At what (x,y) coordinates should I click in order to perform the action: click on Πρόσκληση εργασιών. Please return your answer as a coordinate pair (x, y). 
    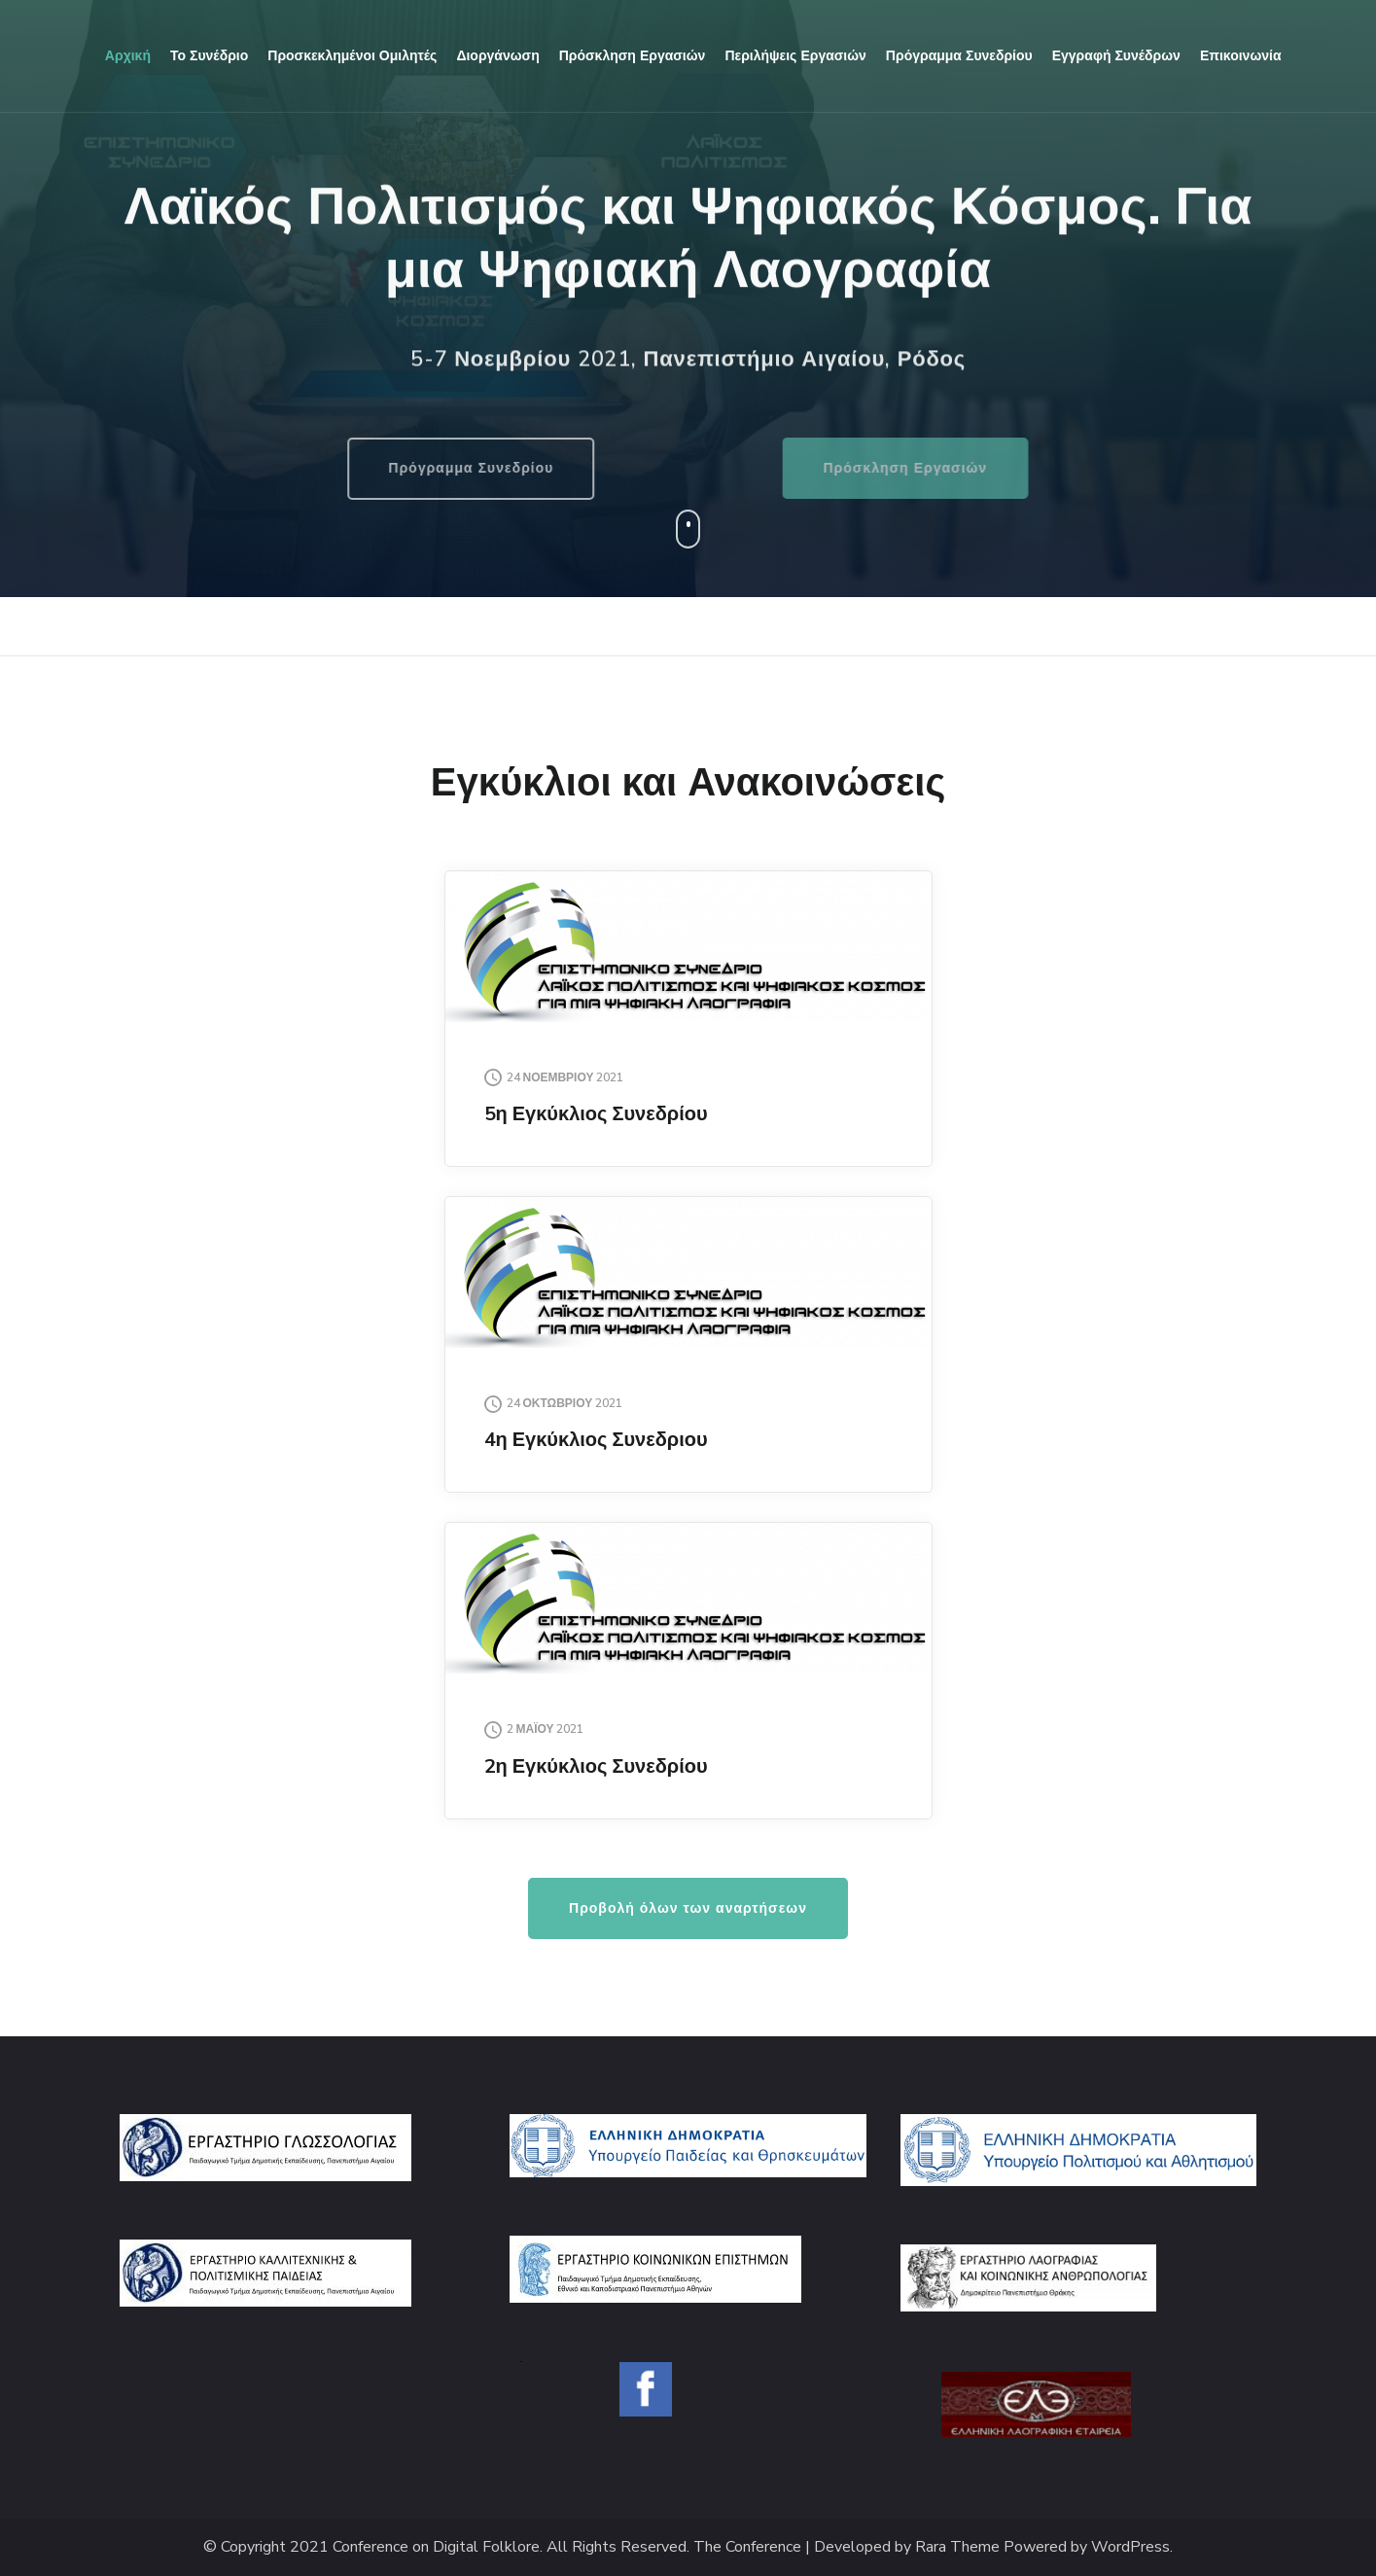
    Looking at the image, I should click on (632, 56).